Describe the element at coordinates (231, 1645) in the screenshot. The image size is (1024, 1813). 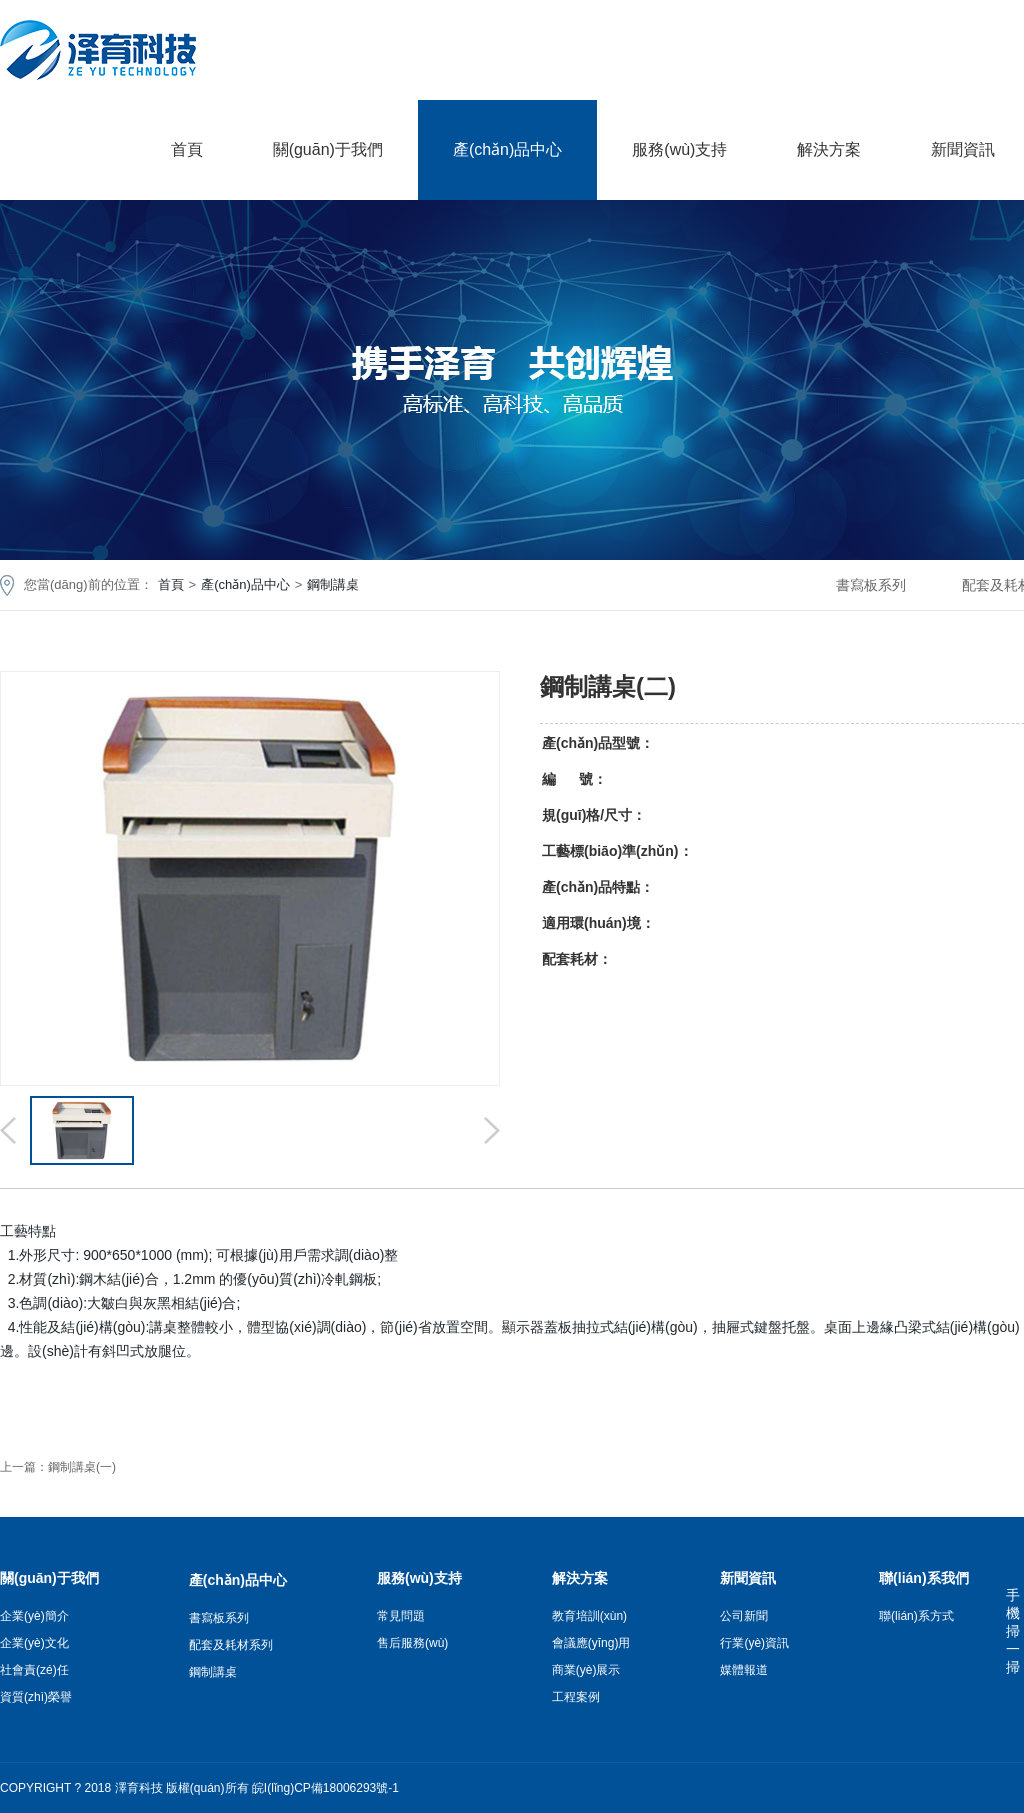
I see `配套及耗材系列` at that location.